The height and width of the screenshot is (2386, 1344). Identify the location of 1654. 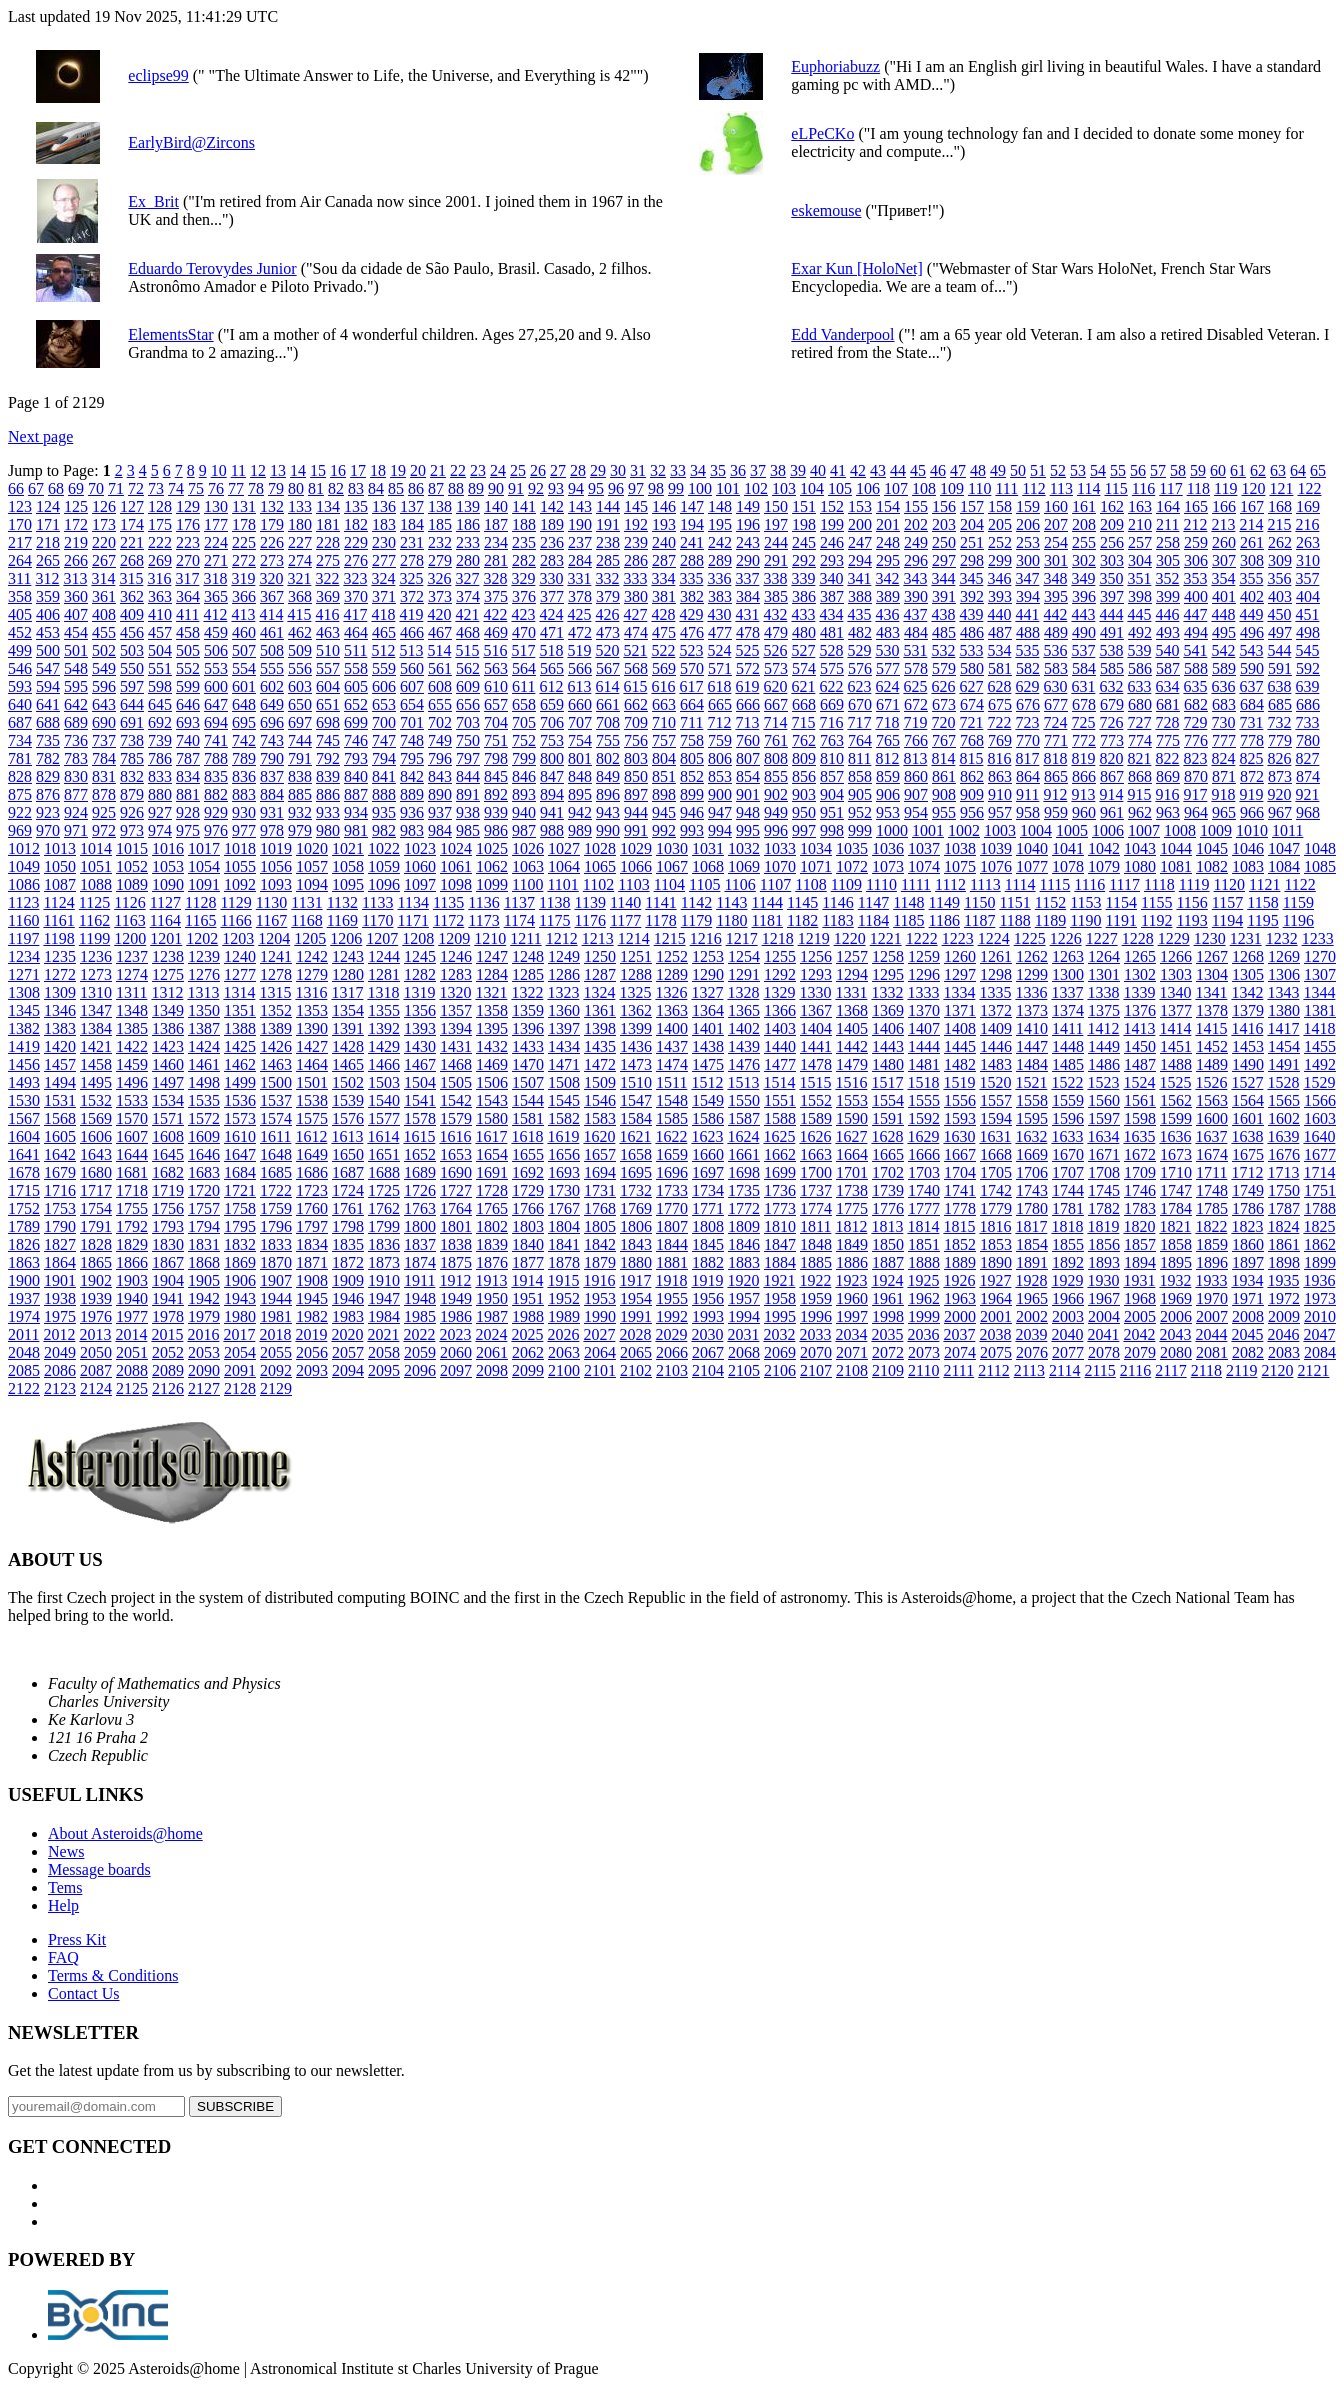
(492, 1154).